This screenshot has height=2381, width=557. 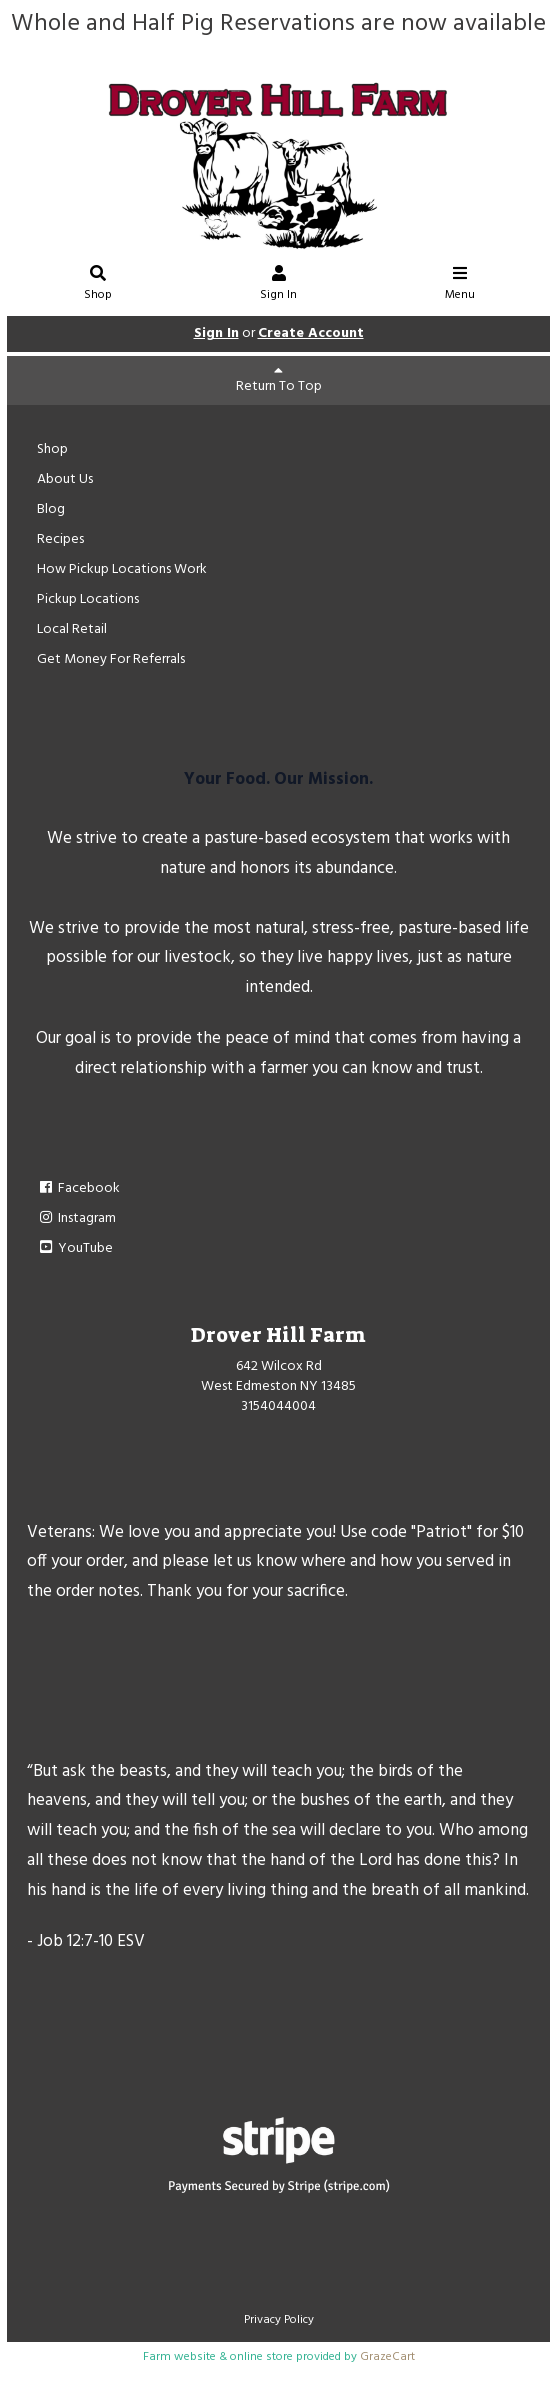 What do you see at coordinates (460, 285) in the screenshot?
I see `Menu` at bounding box center [460, 285].